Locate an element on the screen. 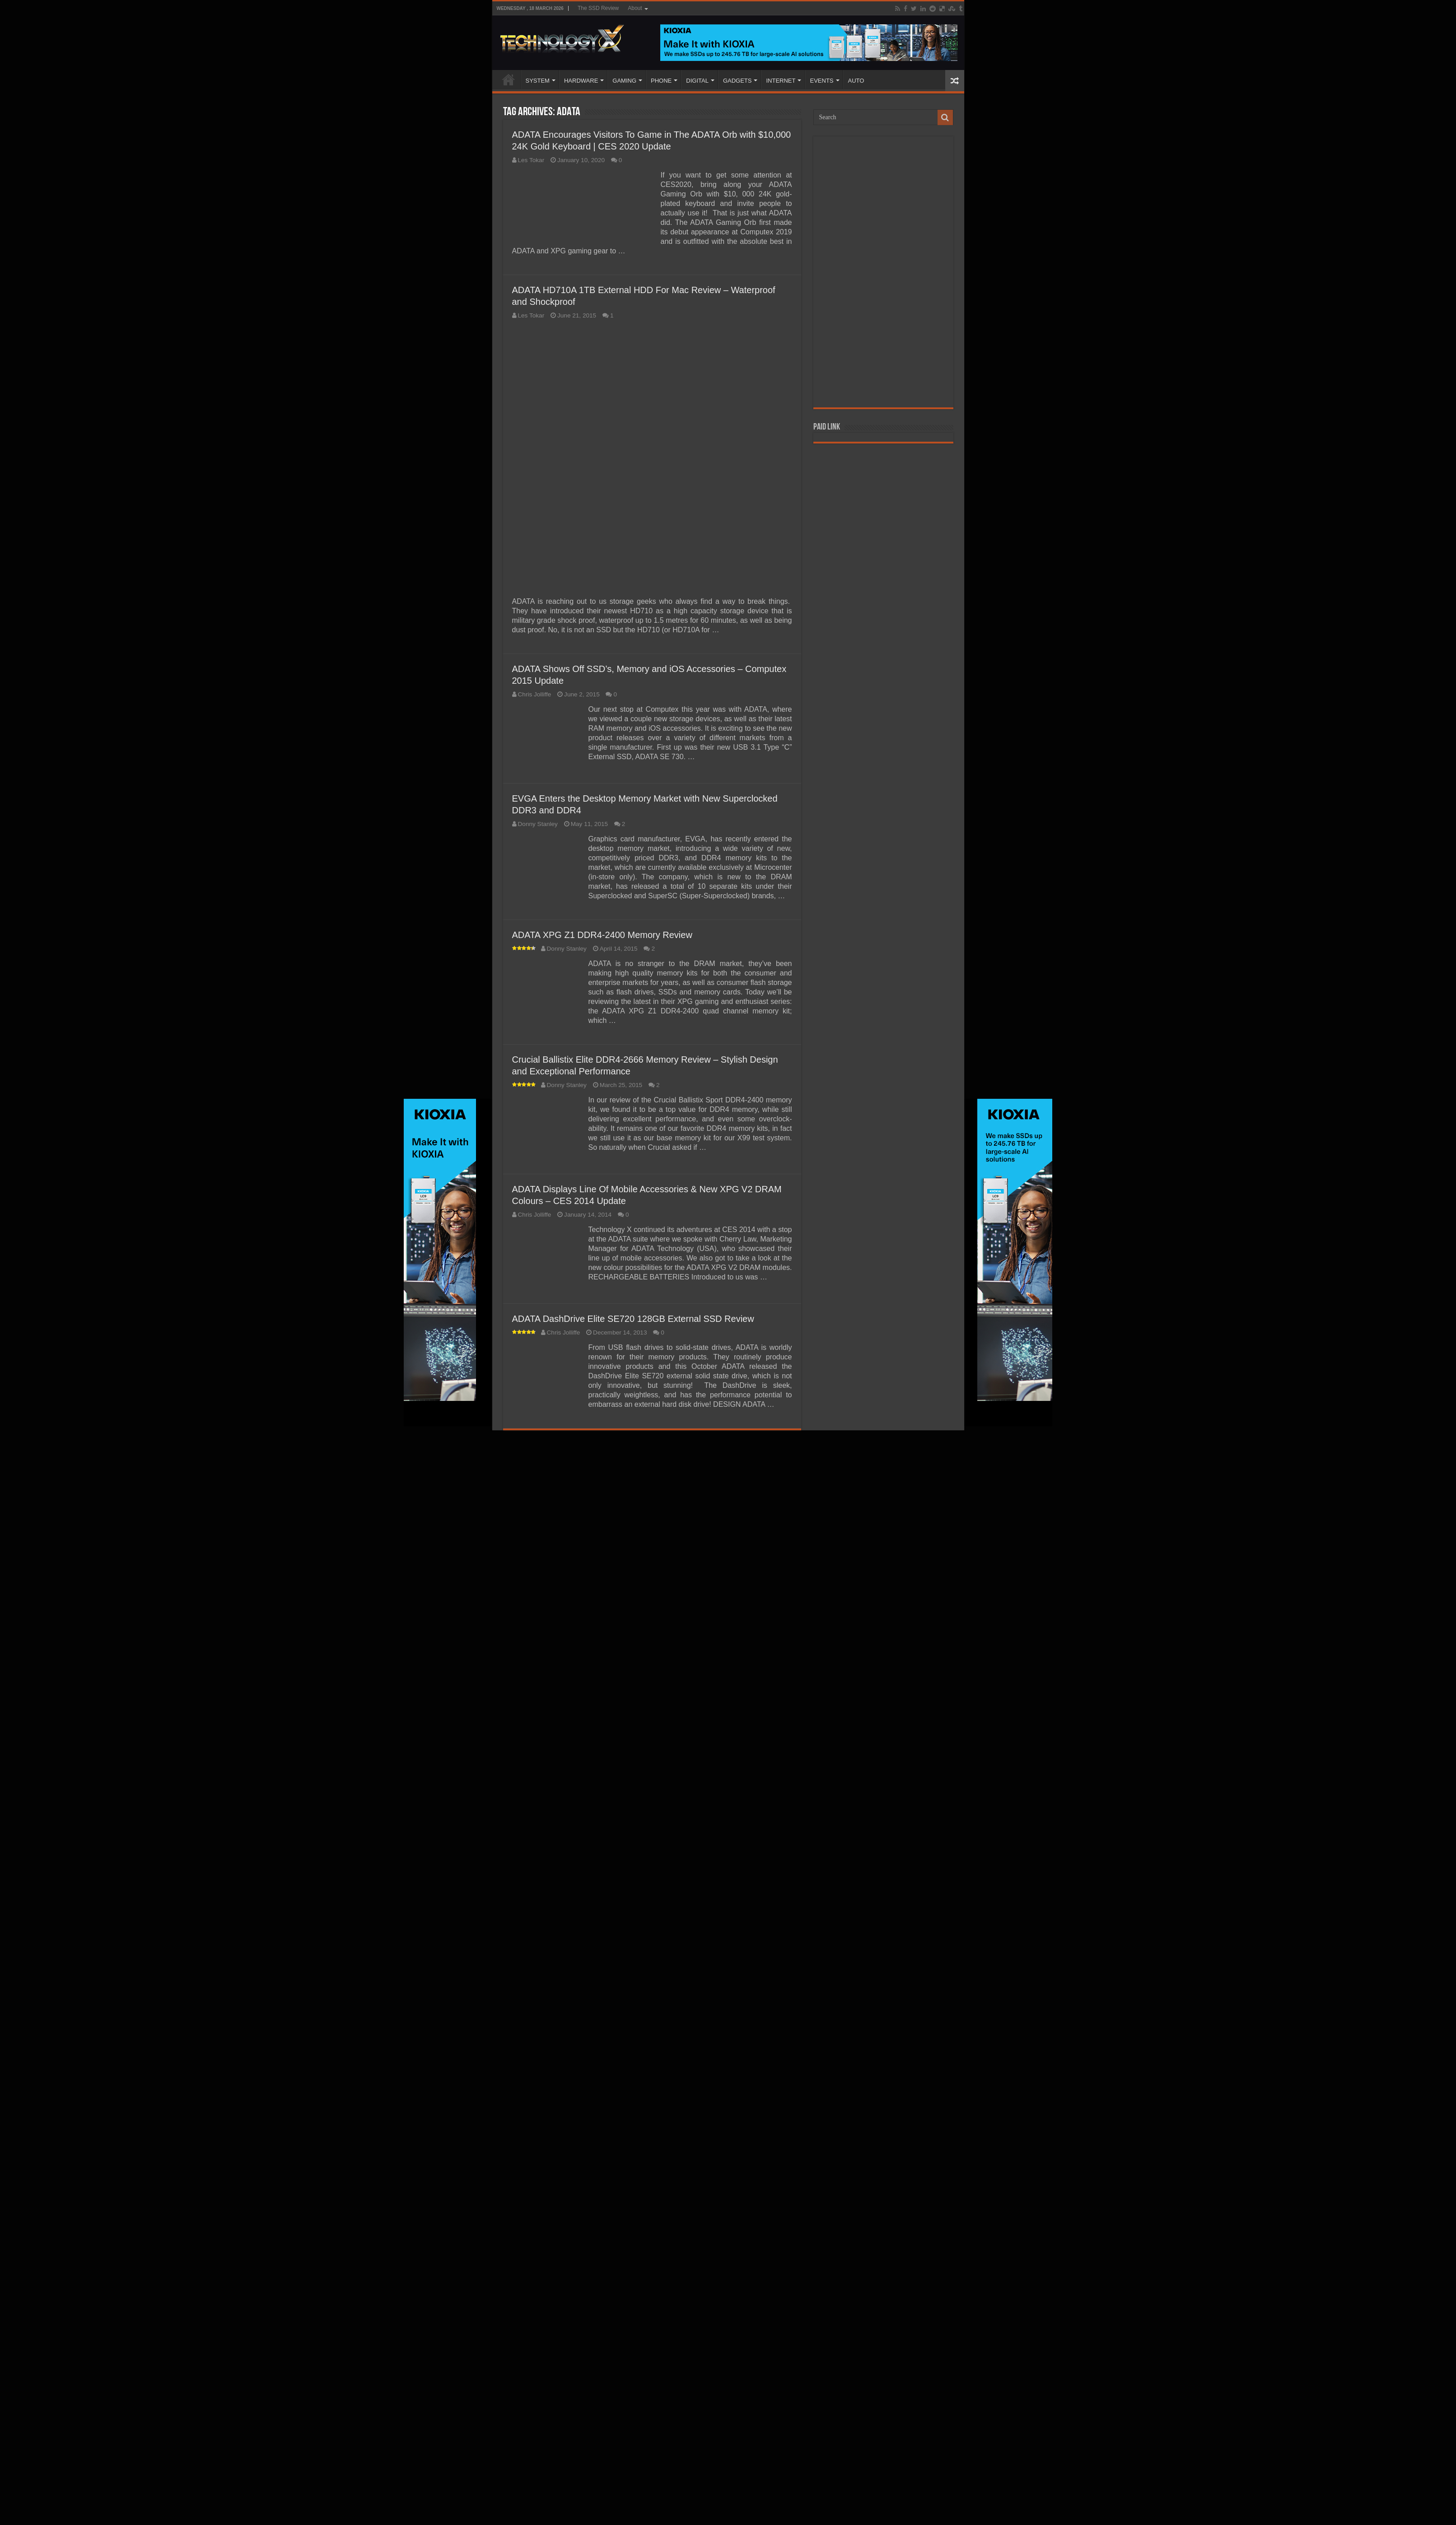 This screenshot has height=2525, width=1456. AUTO is located at coordinates (856, 80).